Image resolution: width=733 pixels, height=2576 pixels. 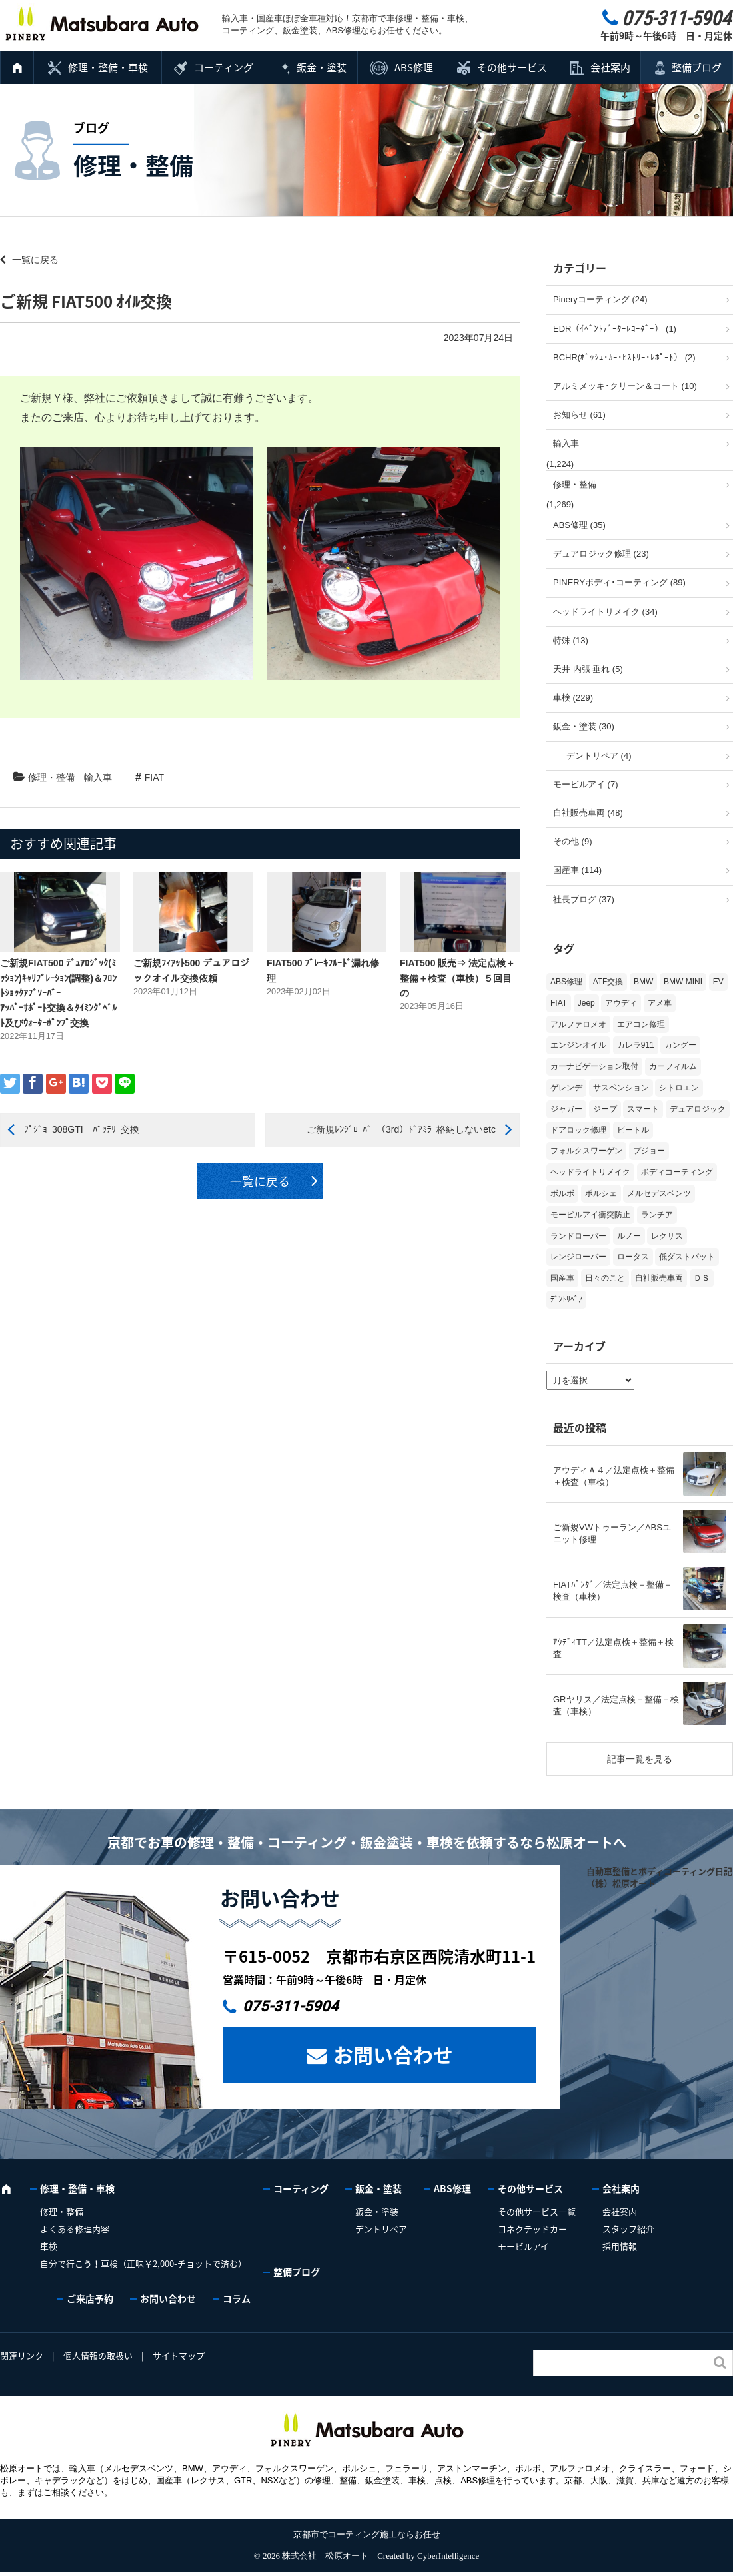 What do you see at coordinates (605, 1109) in the screenshot?
I see `ジープ [ジープ (1個の項目)]` at bounding box center [605, 1109].